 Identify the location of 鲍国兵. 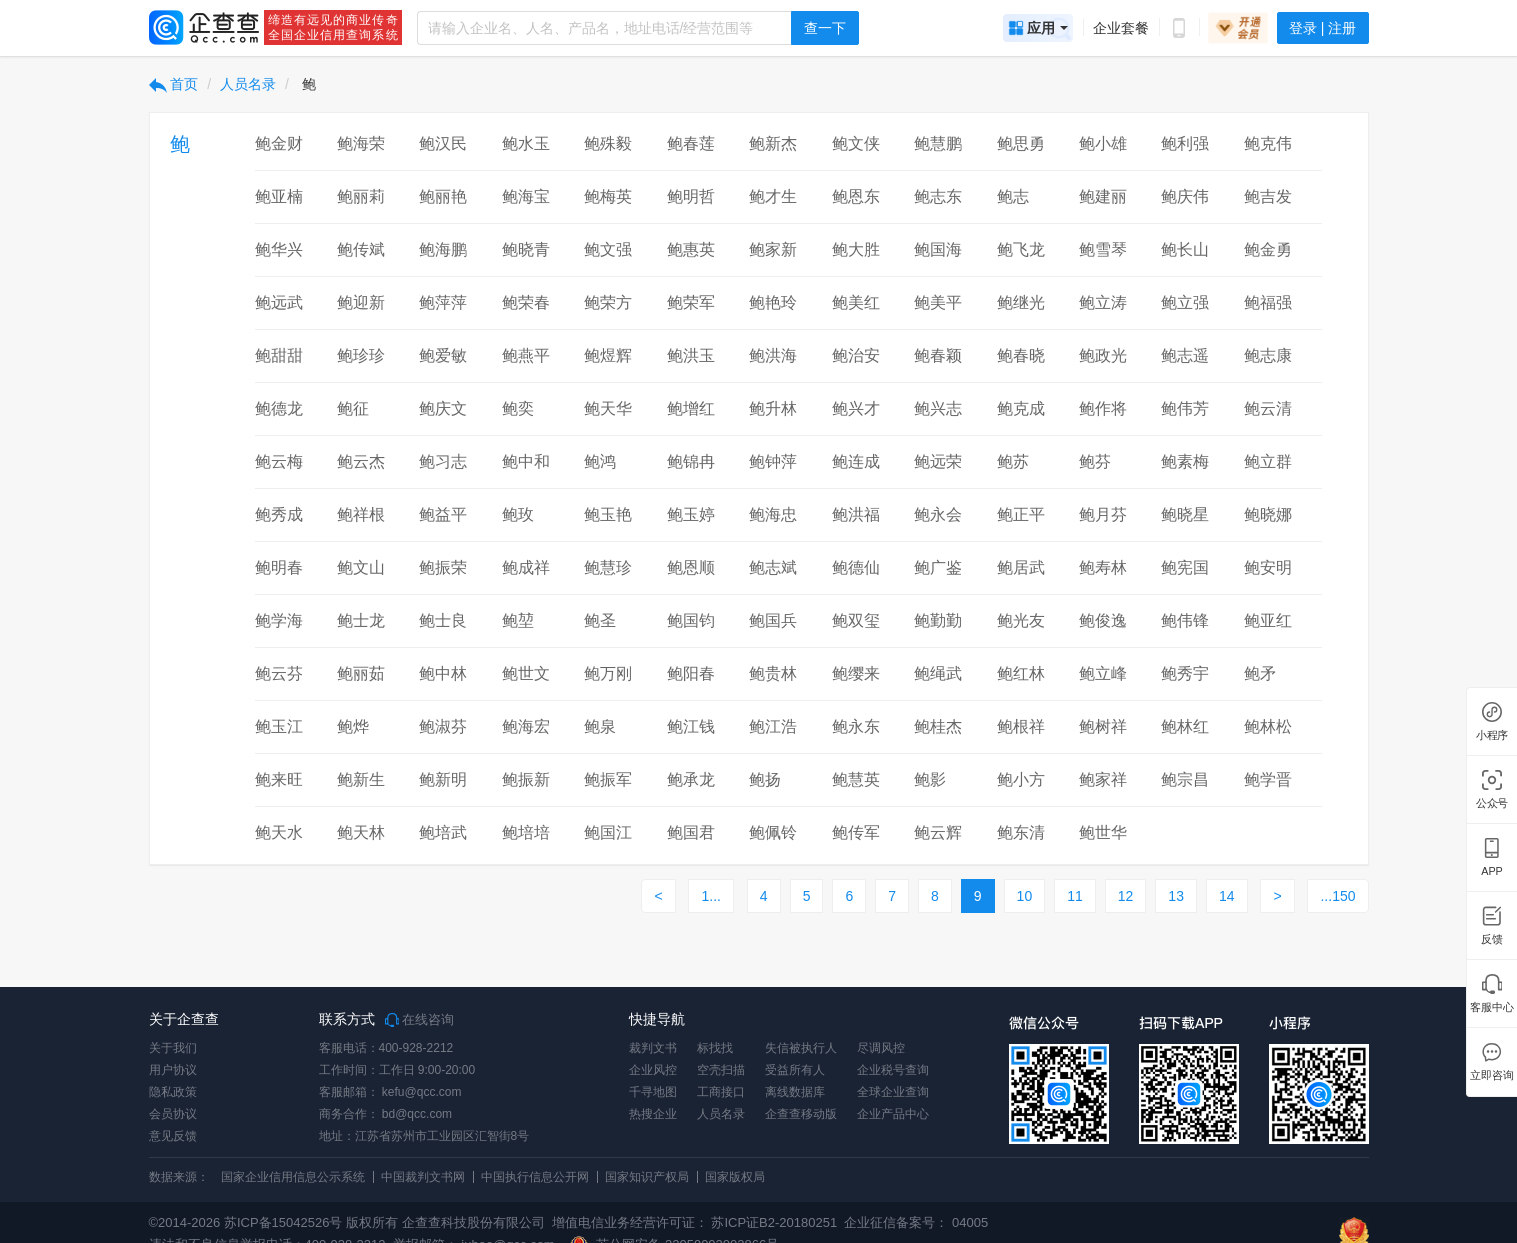
(773, 620).